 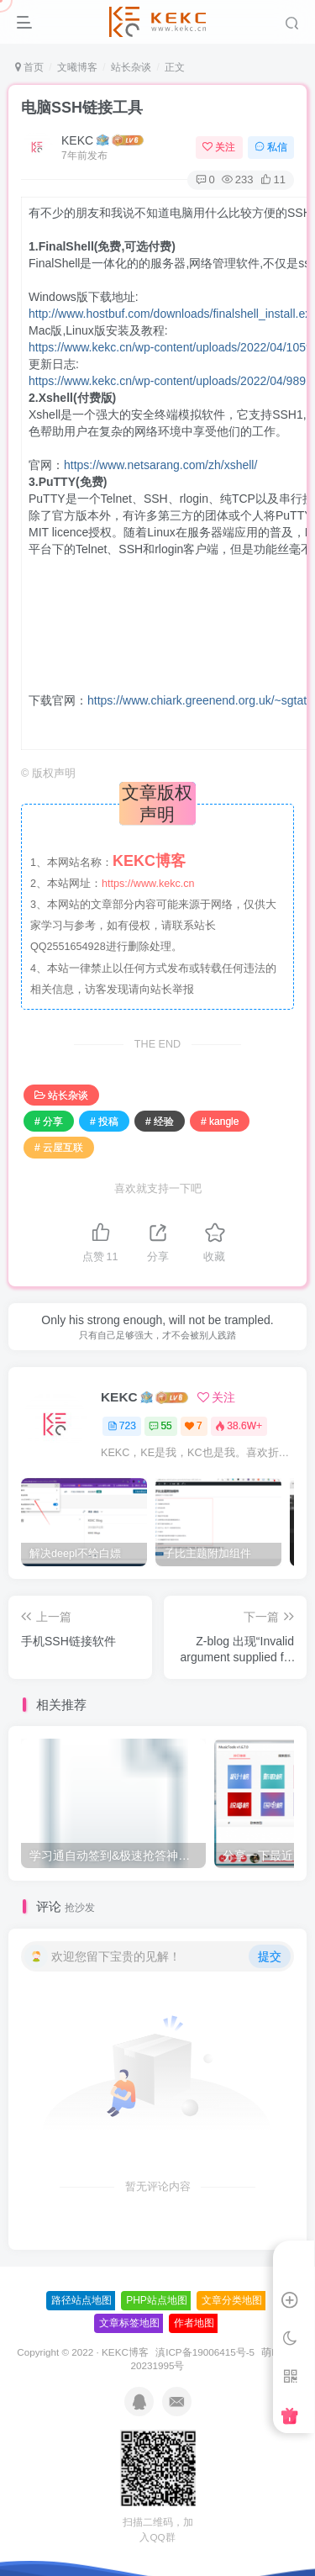 What do you see at coordinates (81, 2300) in the screenshot?
I see `路径站点地图` at bounding box center [81, 2300].